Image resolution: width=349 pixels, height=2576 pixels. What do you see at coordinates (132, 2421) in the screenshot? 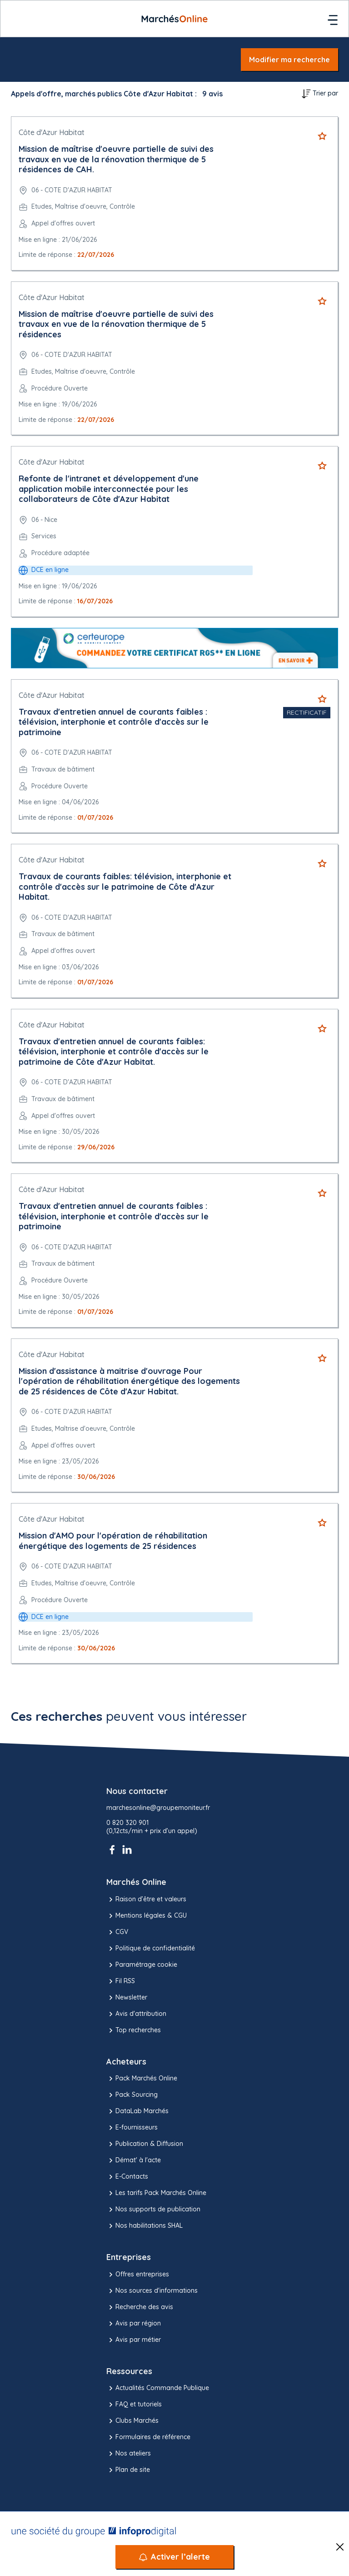
I see `Clubs Marchés` at bounding box center [132, 2421].